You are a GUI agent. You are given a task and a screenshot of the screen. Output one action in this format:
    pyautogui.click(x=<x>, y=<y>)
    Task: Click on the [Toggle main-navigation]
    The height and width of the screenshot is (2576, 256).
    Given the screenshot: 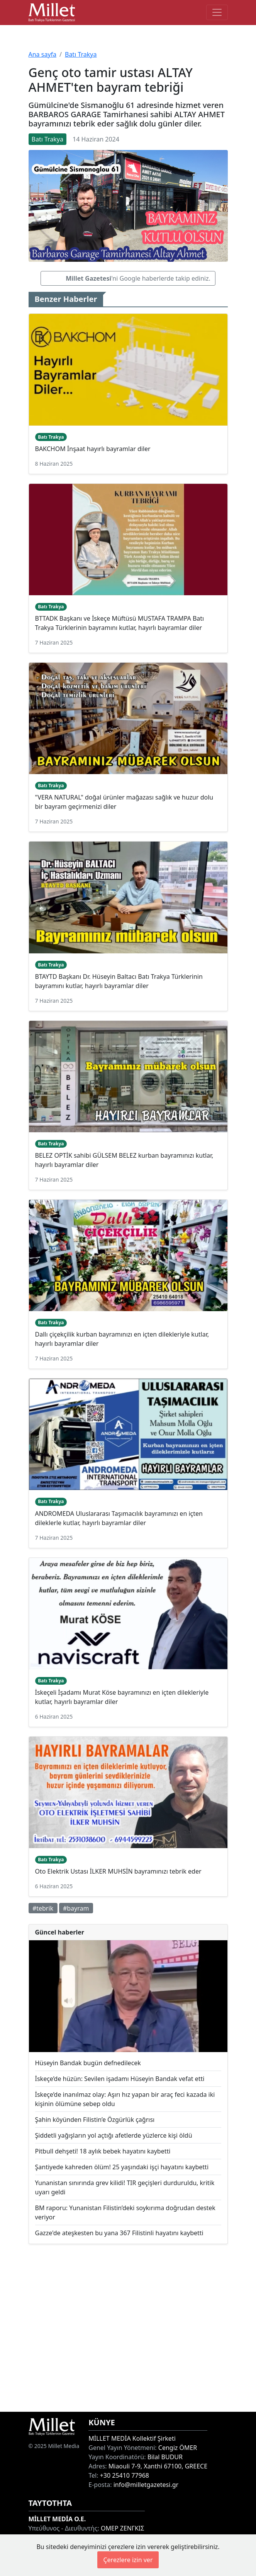 What is the action you would take?
    pyautogui.click(x=217, y=12)
    